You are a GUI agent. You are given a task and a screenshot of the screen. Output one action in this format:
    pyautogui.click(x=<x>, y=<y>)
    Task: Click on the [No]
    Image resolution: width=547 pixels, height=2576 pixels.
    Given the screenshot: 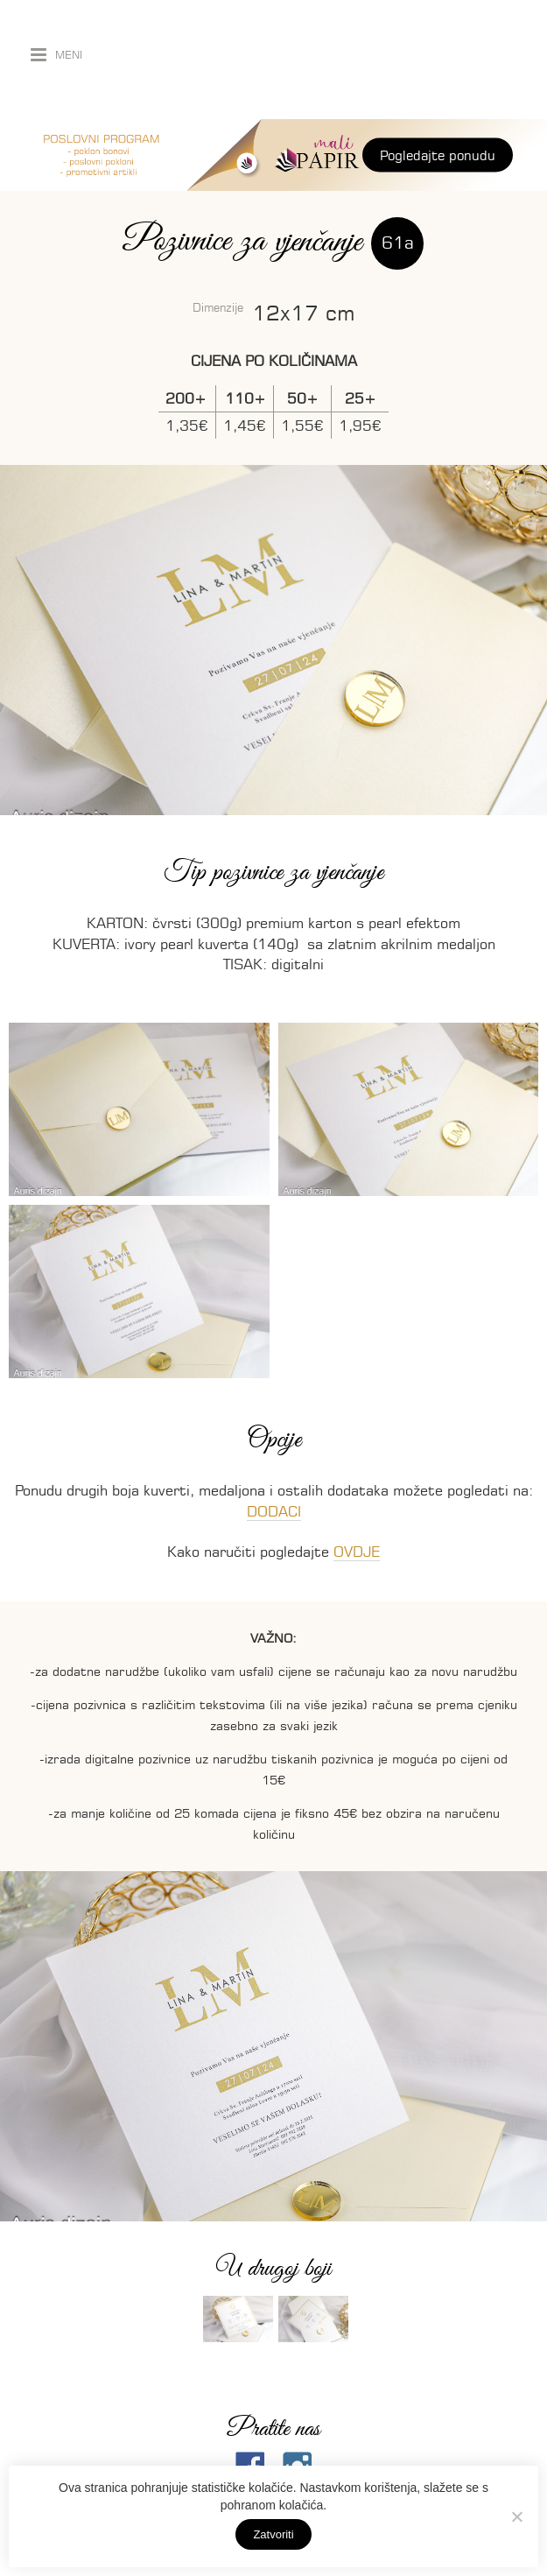 What is the action you would take?
    pyautogui.click(x=516, y=2516)
    